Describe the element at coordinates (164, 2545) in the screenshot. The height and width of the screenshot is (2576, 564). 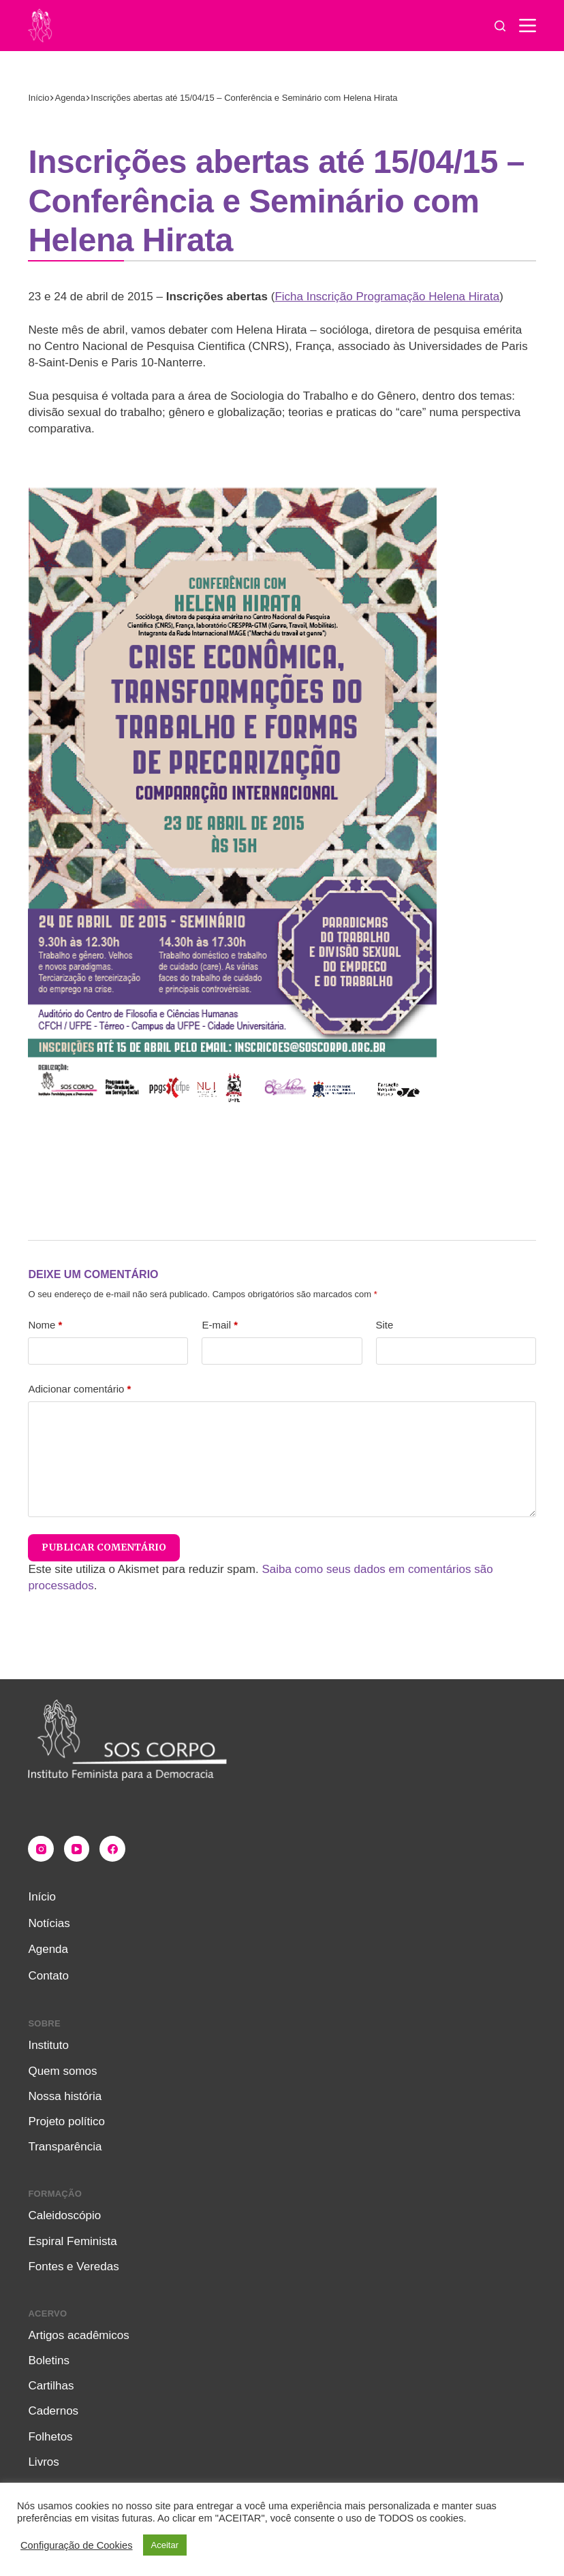
I see `Aceitar [button]` at that location.